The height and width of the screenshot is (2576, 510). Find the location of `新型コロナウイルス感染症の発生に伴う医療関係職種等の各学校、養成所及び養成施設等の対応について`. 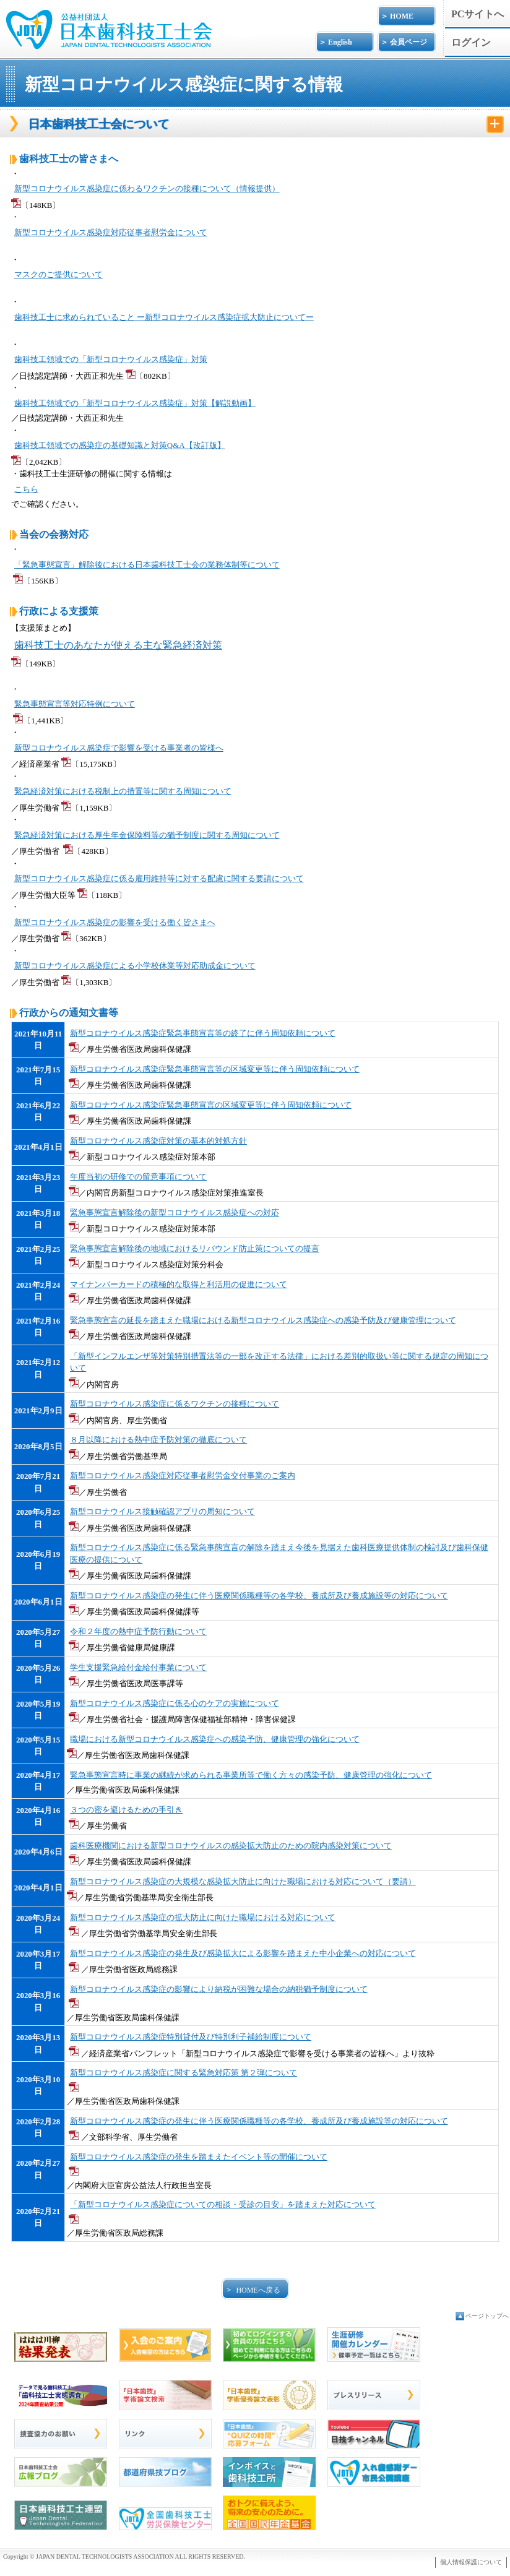

新型コロナウイルス感染症の発生に伴う医療関係職種等の各学校、養成所及び養成施設等の対応について is located at coordinates (258, 1595).